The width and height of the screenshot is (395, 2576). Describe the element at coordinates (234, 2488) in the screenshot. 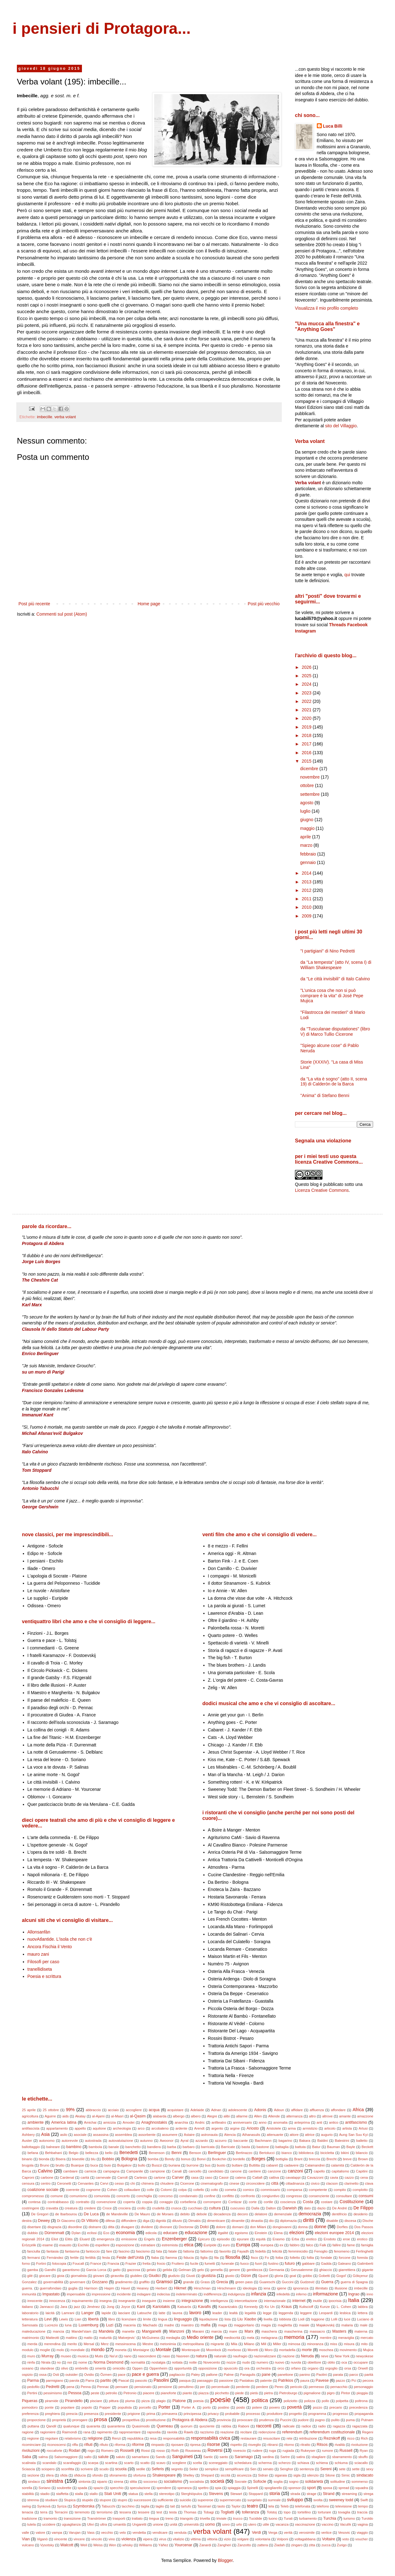

I see `spiaggia` at that location.